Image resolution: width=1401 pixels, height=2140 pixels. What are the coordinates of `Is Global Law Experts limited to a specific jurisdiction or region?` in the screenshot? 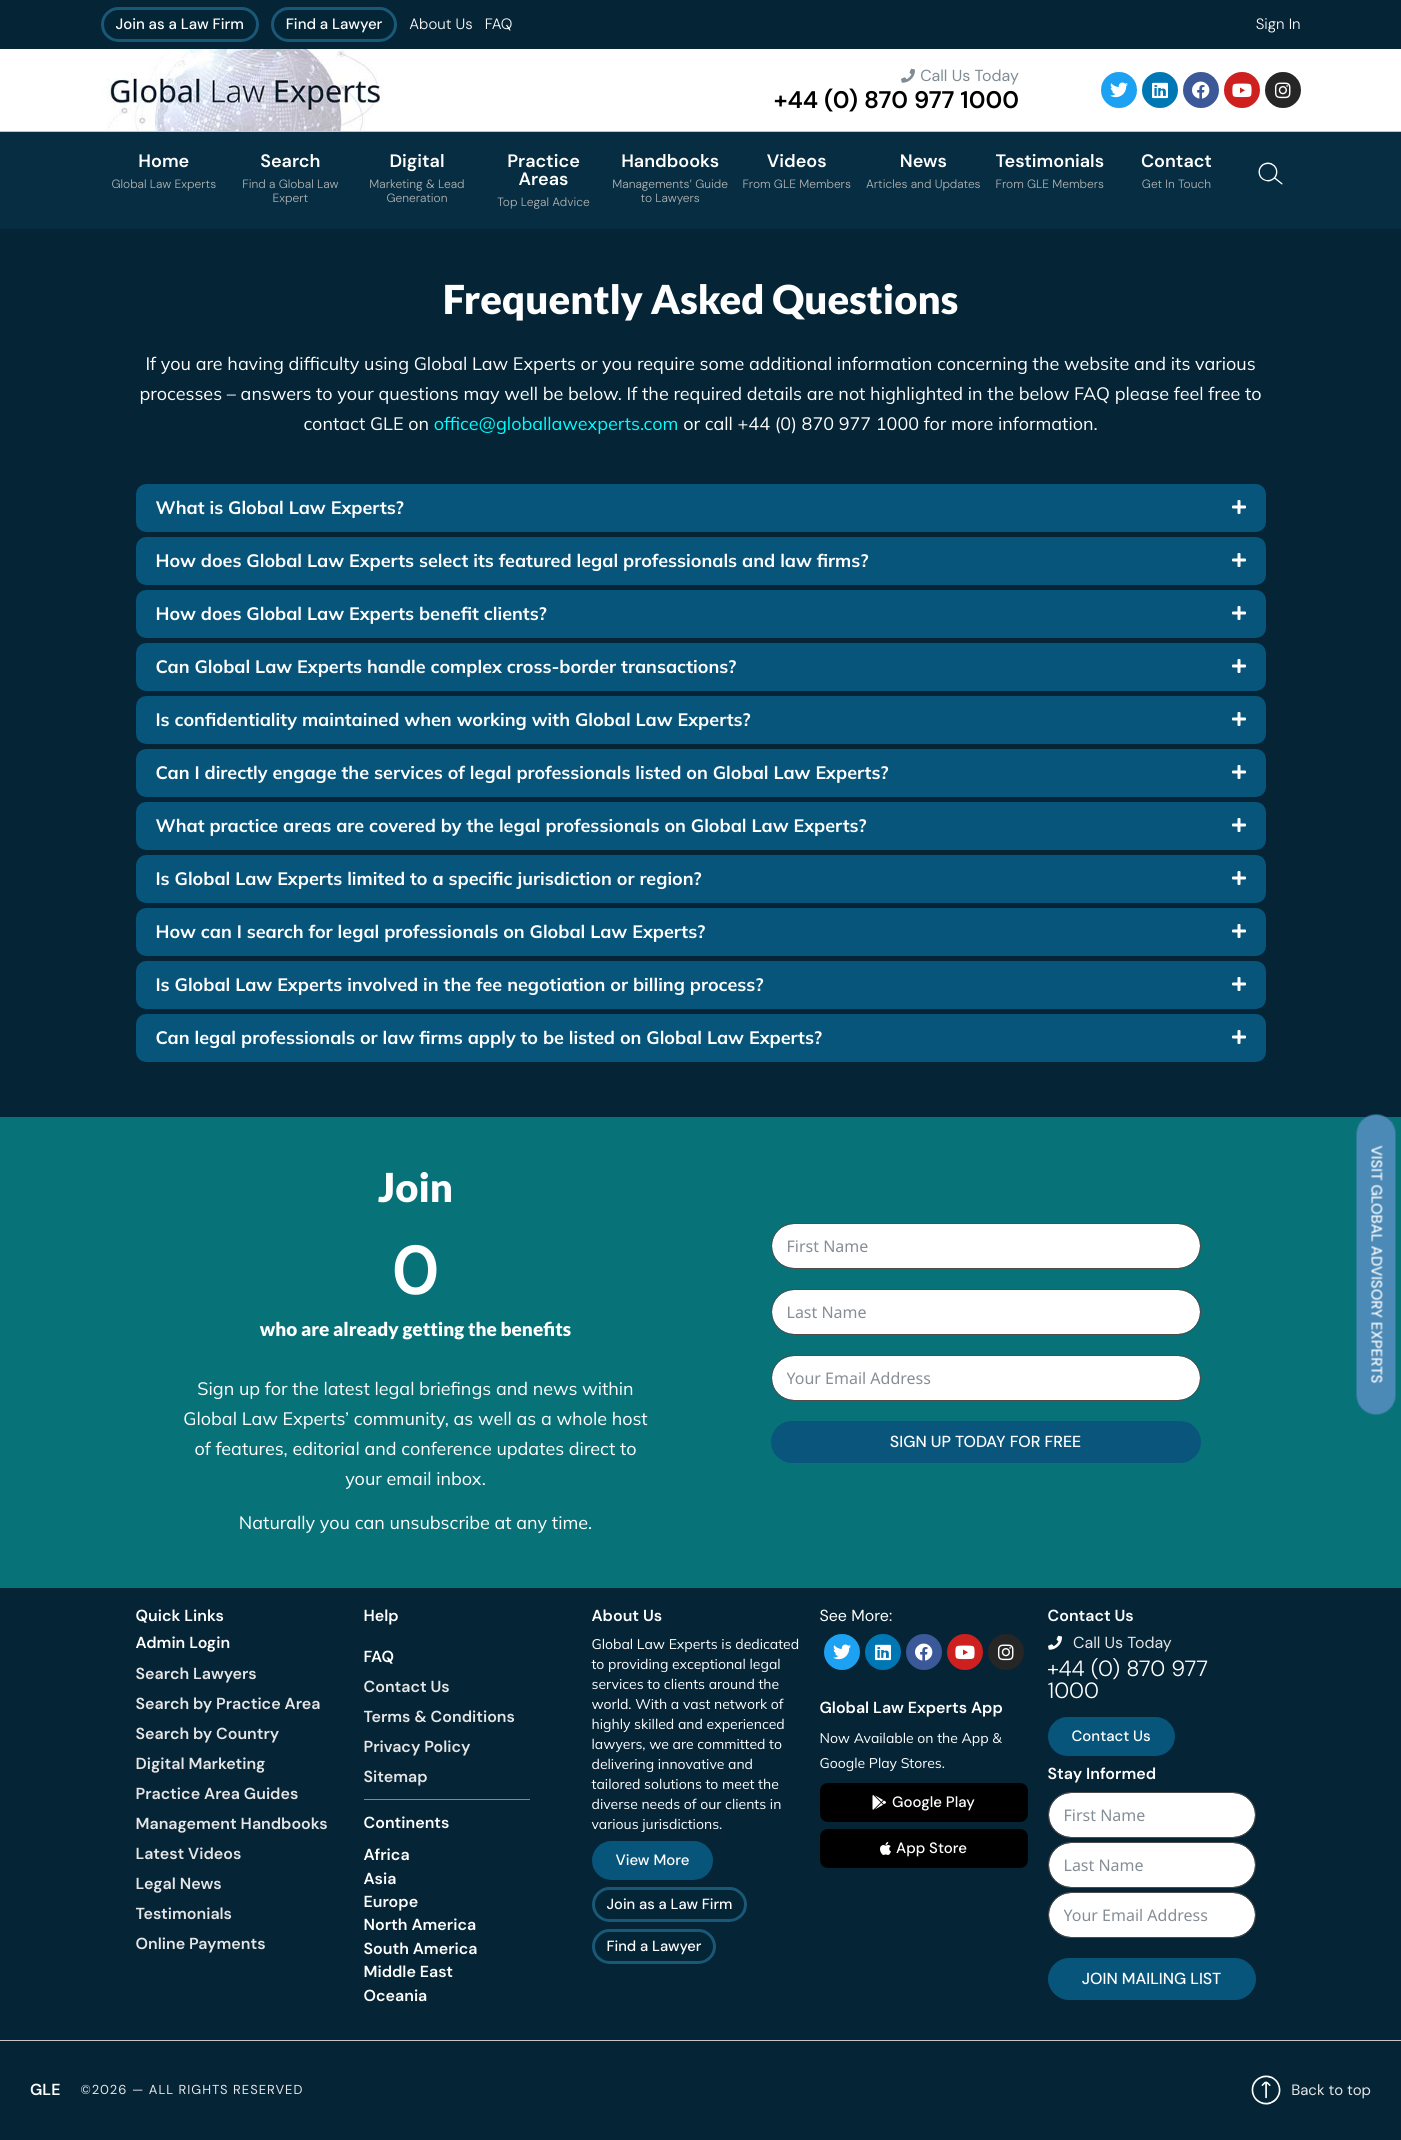 It's located at (429, 878).